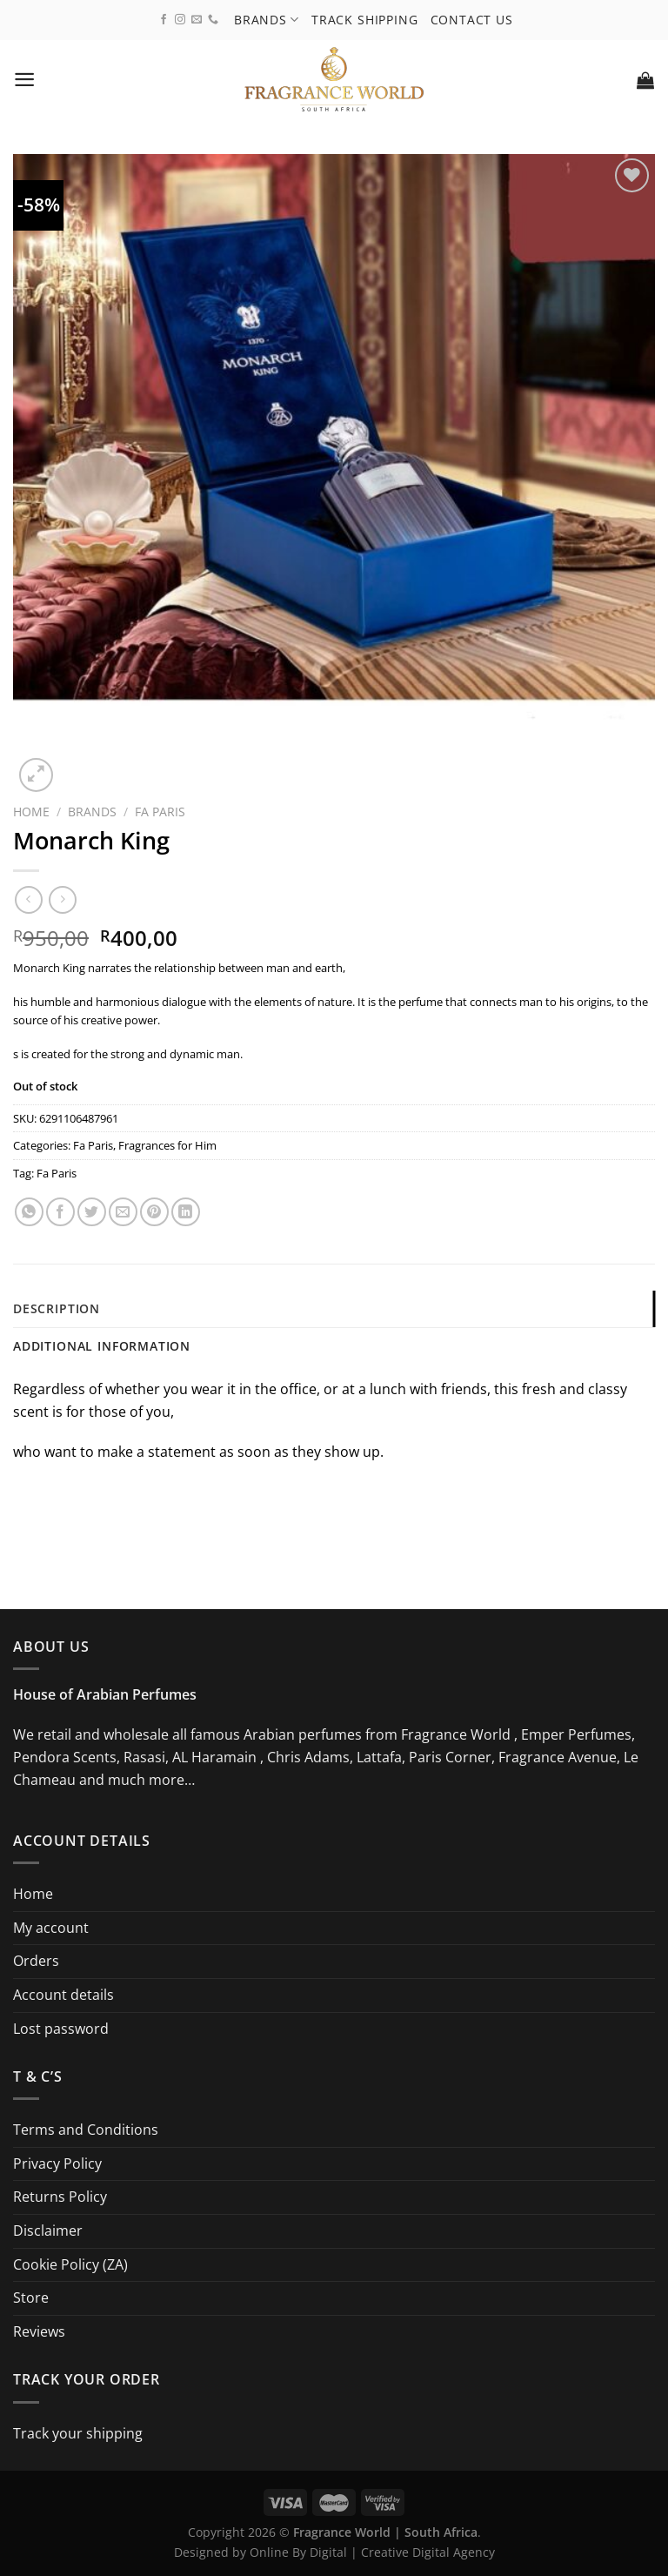 The image size is (668, 2576). What do you see at coordinates (57, 2163) in the screenshot?
I see `Privacy Policy` at bounding box center [57, 2163].